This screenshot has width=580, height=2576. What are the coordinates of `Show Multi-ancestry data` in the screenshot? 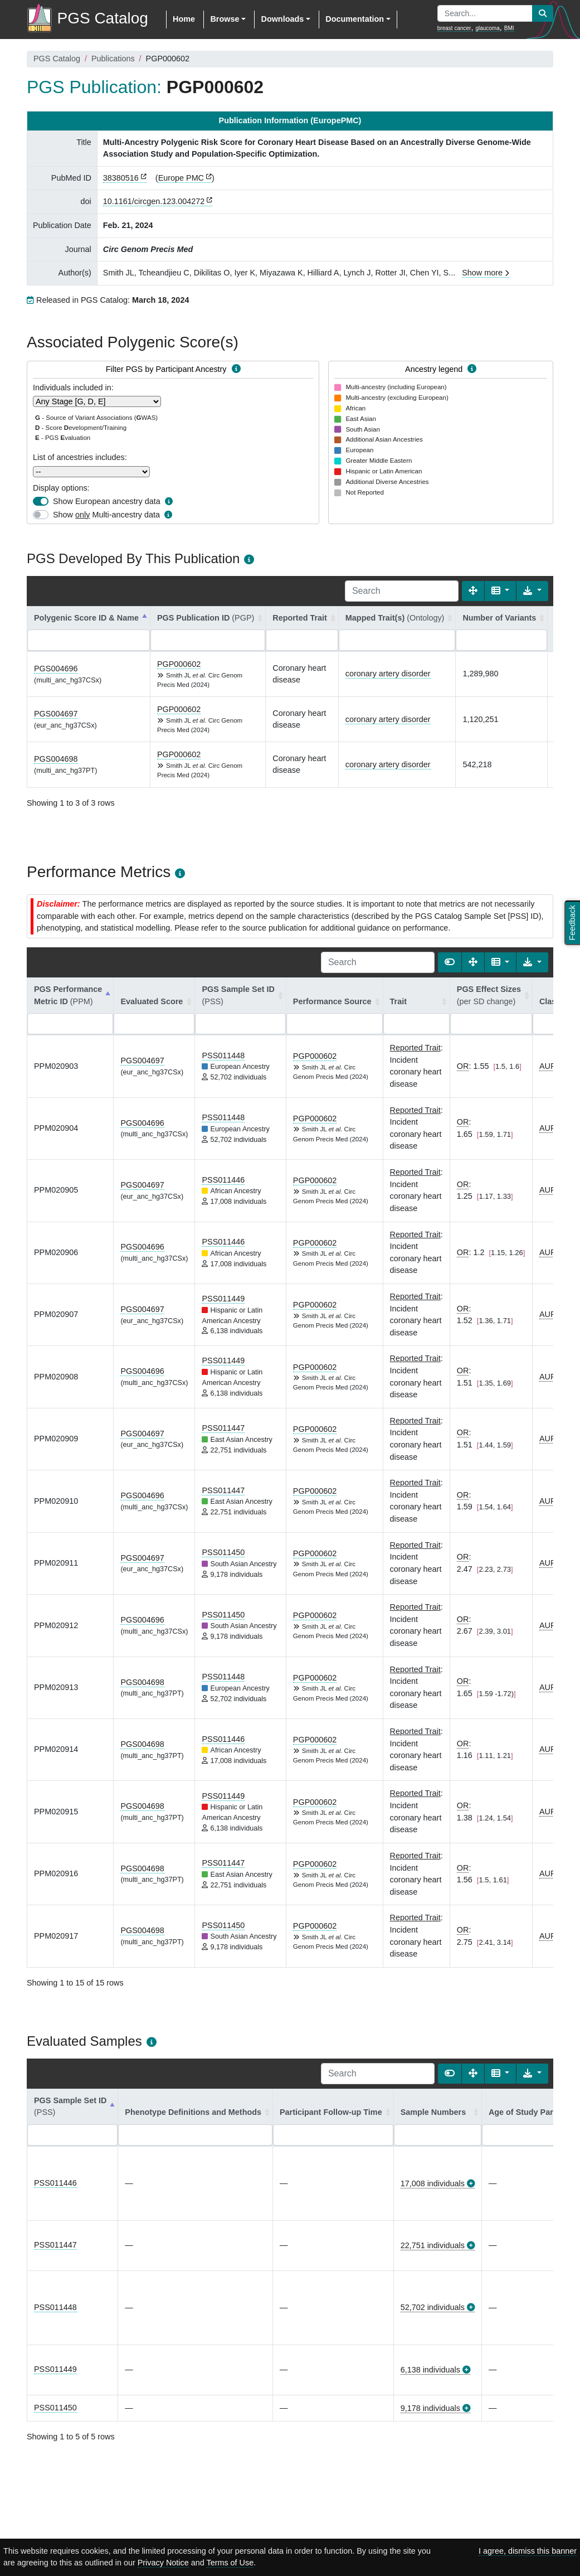 It's located at (106, 514).